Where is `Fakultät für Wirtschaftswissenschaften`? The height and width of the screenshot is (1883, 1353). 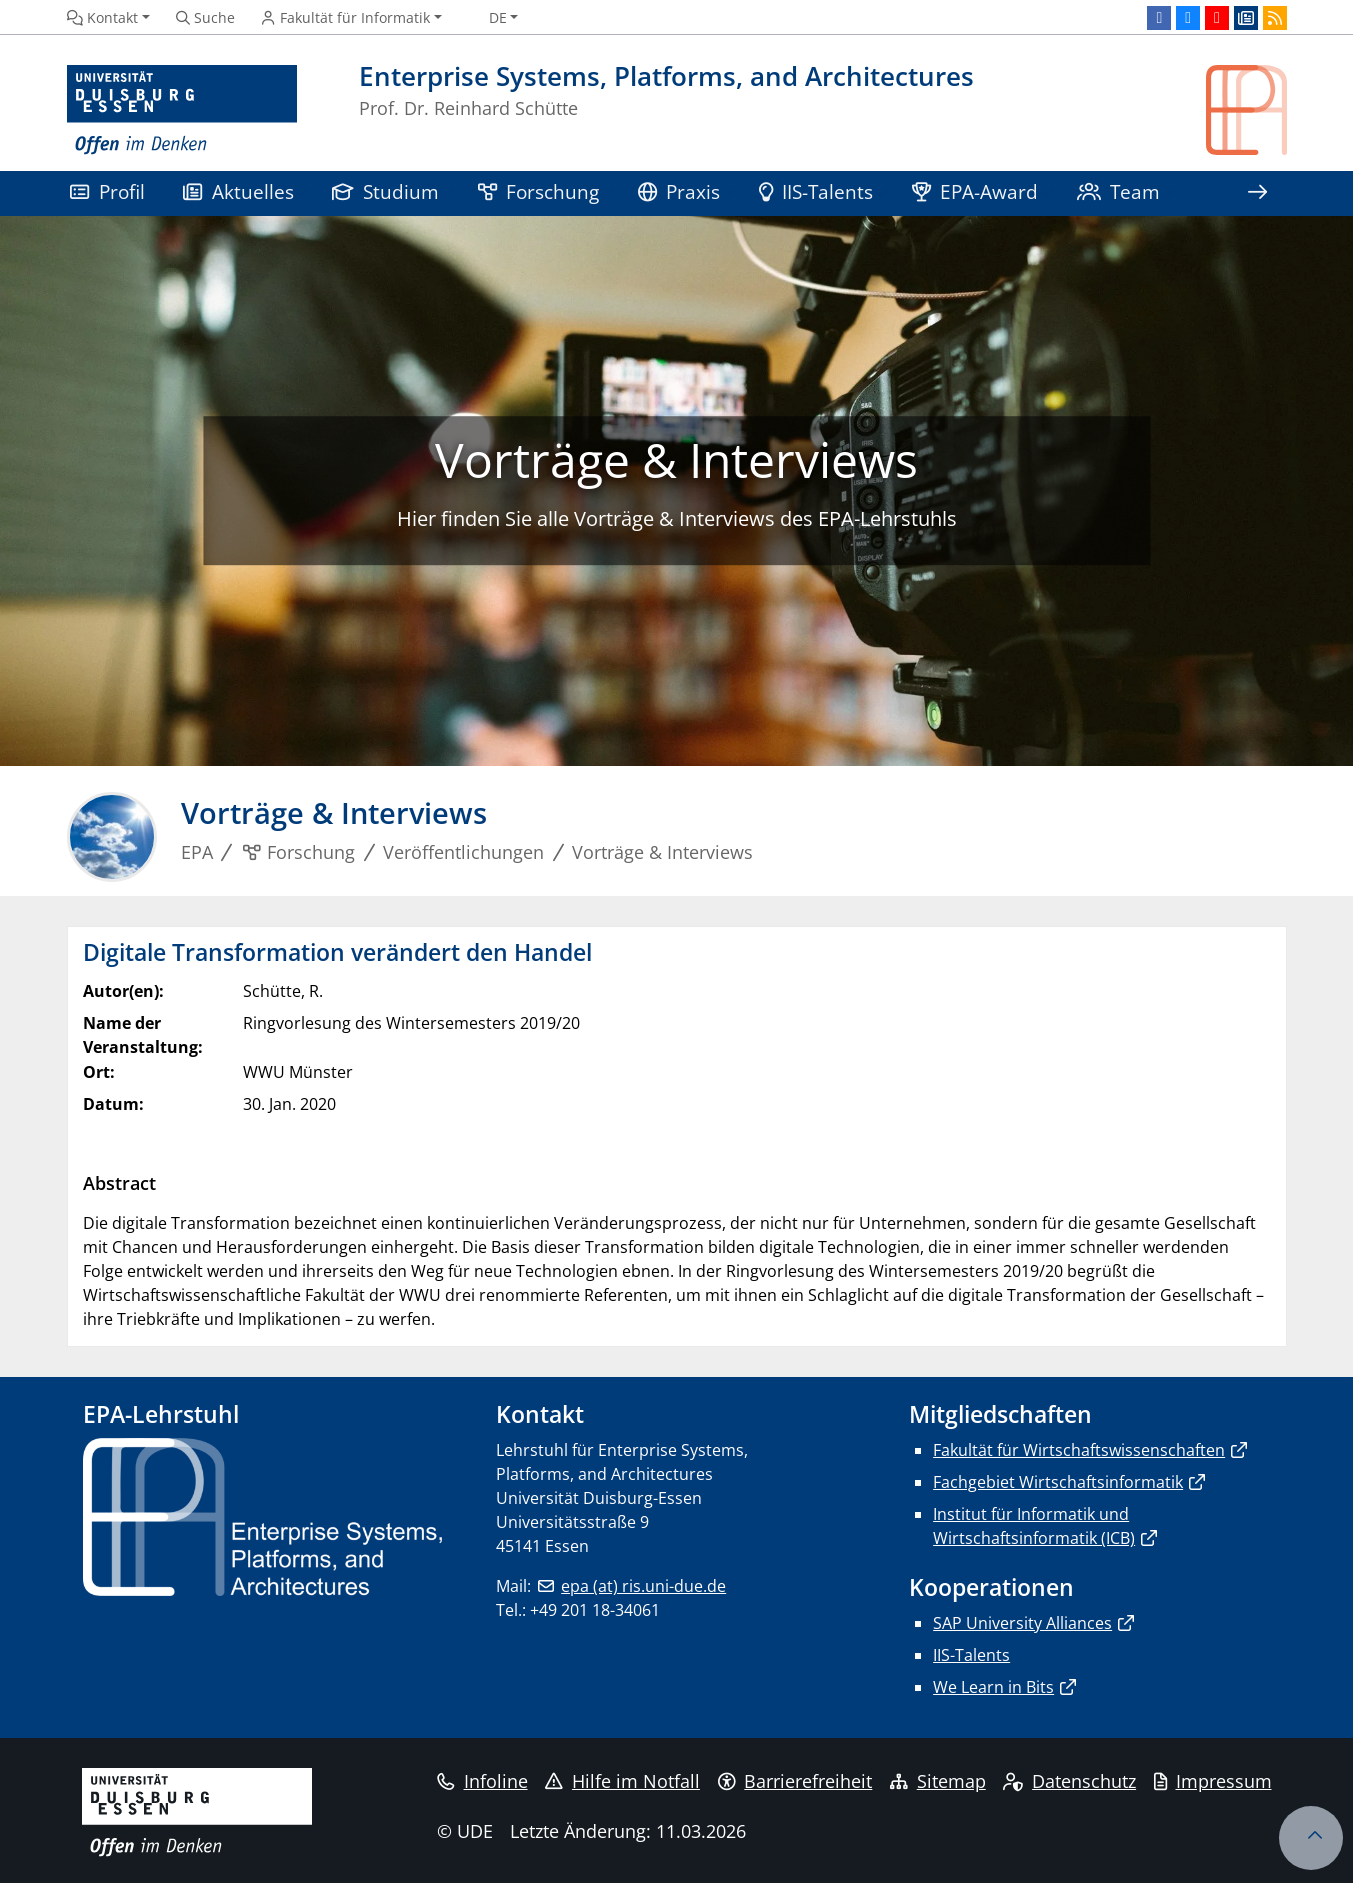 Fakultät für Wirtschaftswissenschaften is located at coordinates (1079, 1450).